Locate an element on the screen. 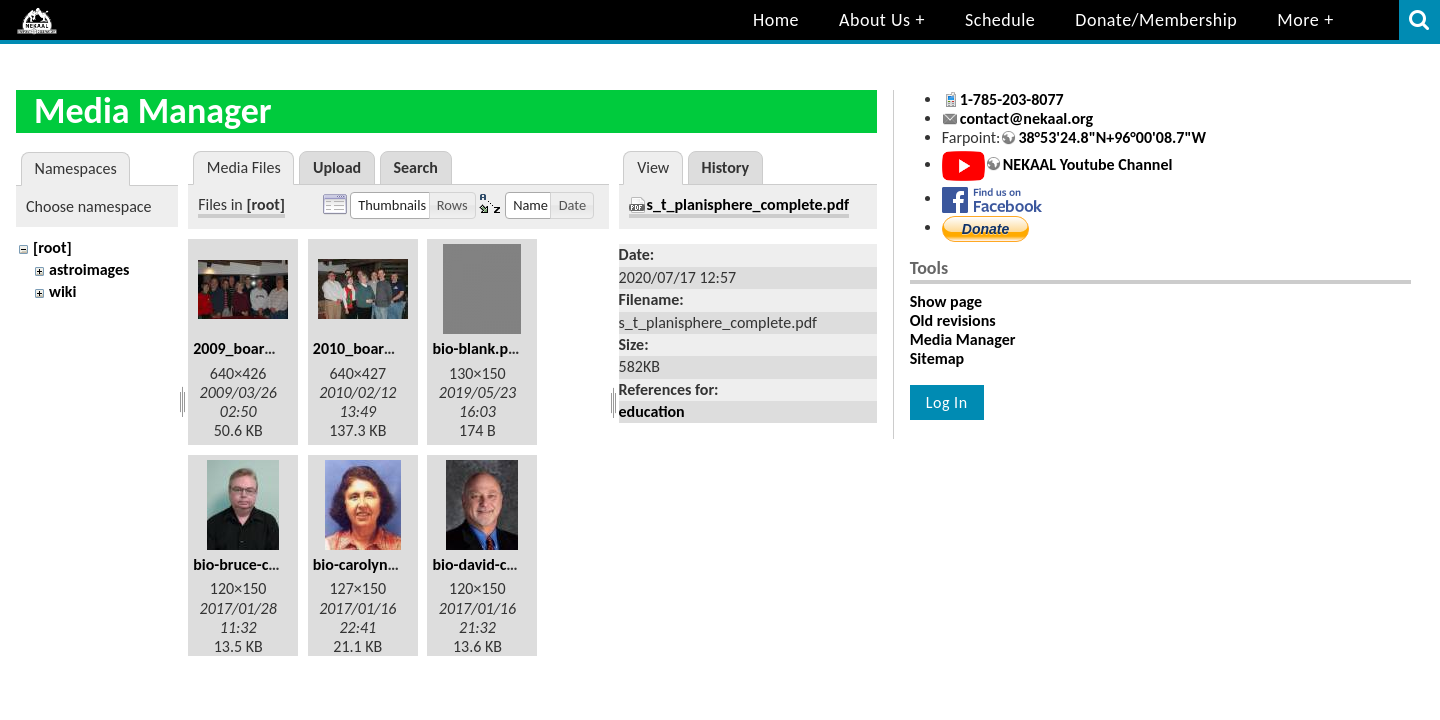 Image resolution: width=1440 pixels, height=720 pixels. Upload is located at coordinates (337, 167).